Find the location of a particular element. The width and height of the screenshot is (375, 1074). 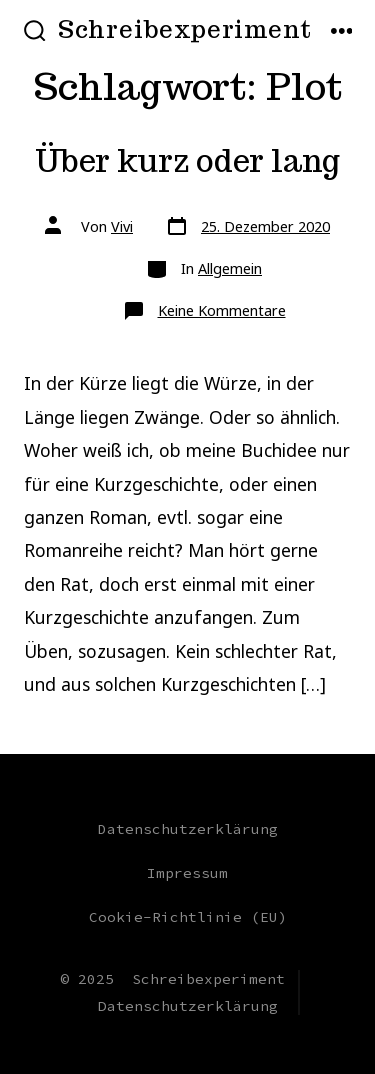

Datenschutzerklärung is located at coordinates (188, 829).